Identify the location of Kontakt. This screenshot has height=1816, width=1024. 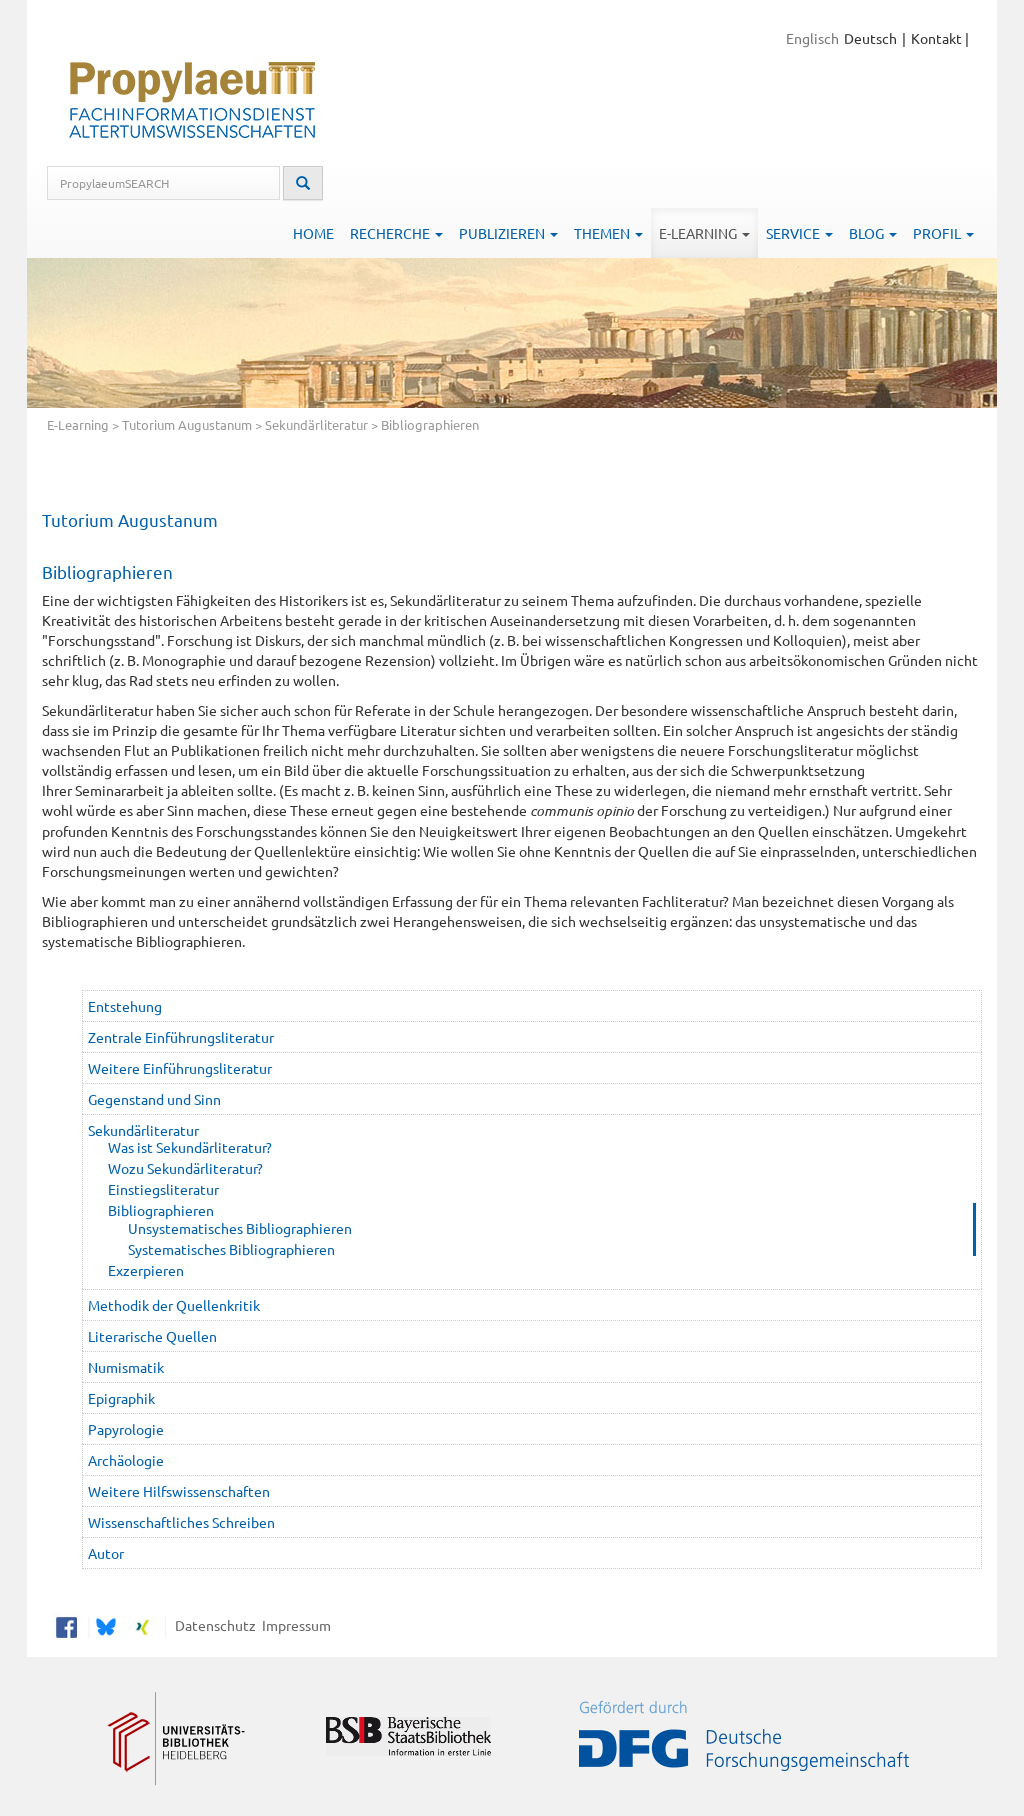
(936, 38).